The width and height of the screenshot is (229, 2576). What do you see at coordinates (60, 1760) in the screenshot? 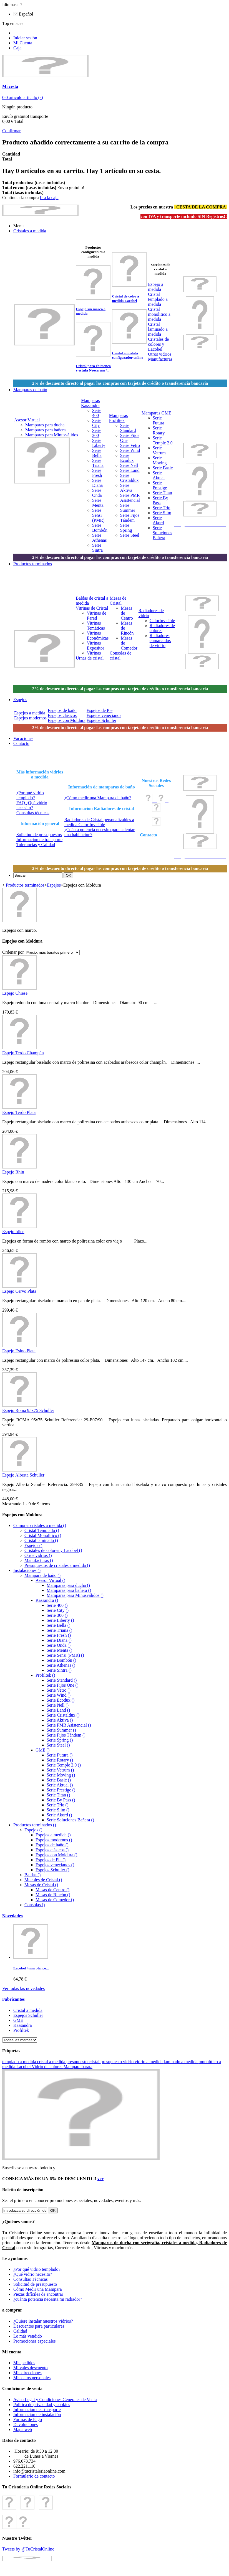
I see `Serie Rotary ()` at bounding box center [60, 1760].